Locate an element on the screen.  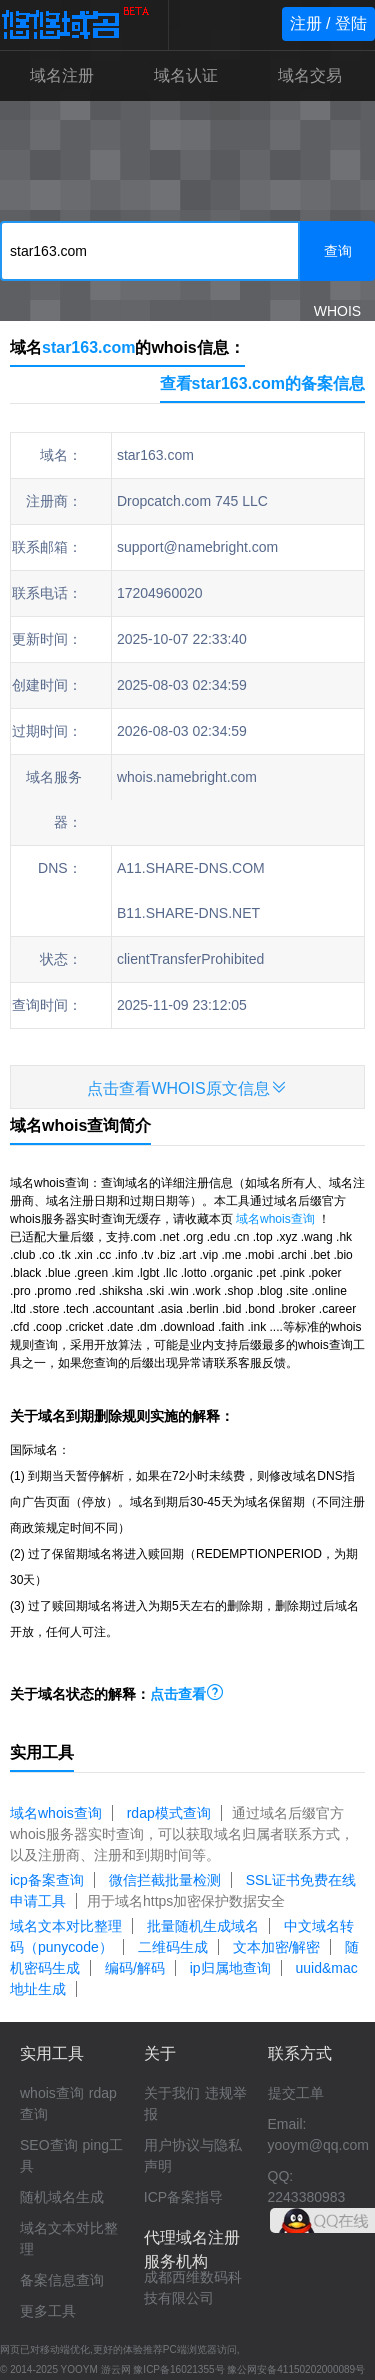
关于我们 is located at coordinates (172, 2093).